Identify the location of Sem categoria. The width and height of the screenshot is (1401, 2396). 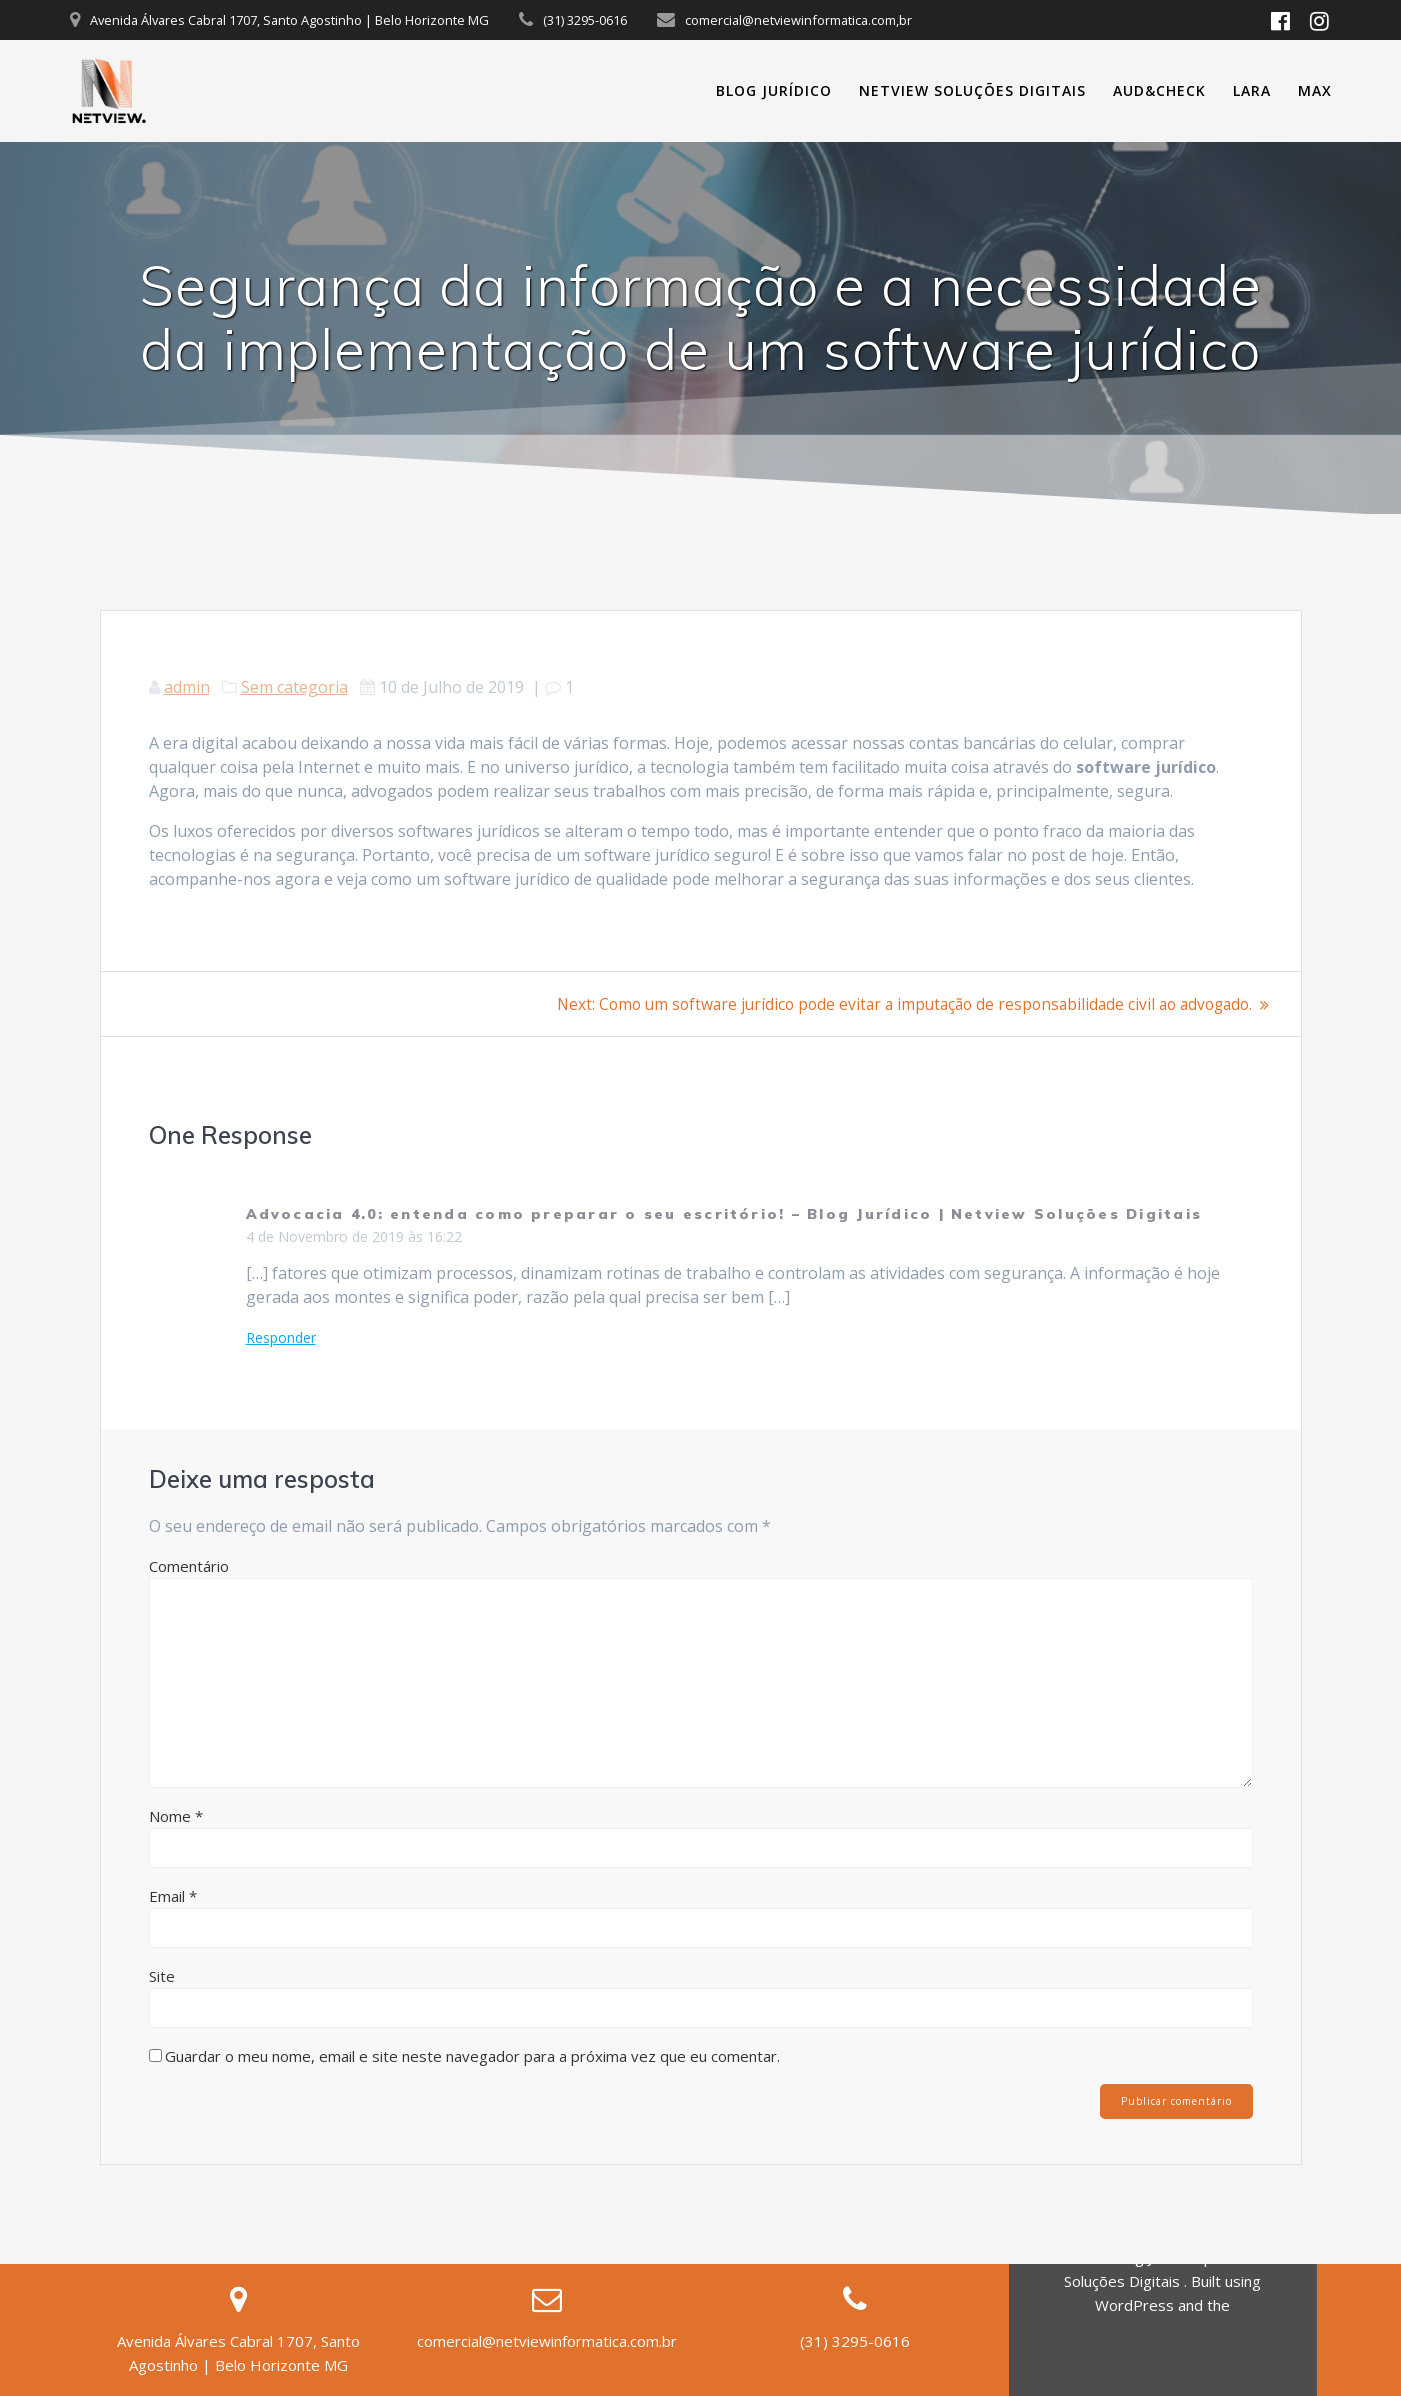
(294, 687).